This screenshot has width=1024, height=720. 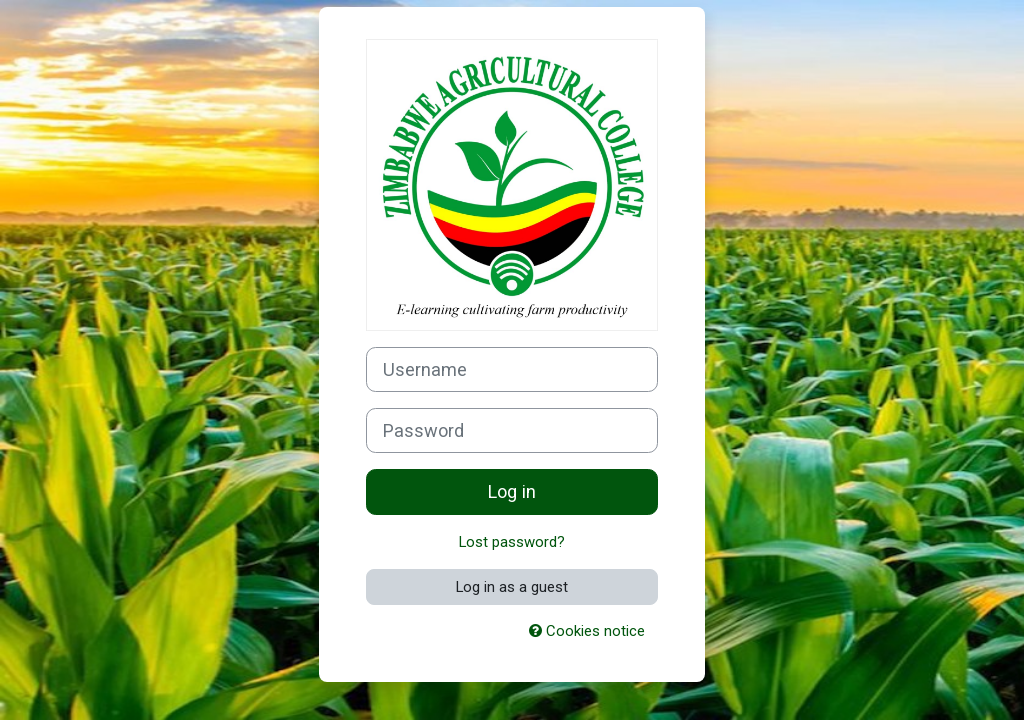 I want to click on Log in as a guest, so click(x=512, y=587).